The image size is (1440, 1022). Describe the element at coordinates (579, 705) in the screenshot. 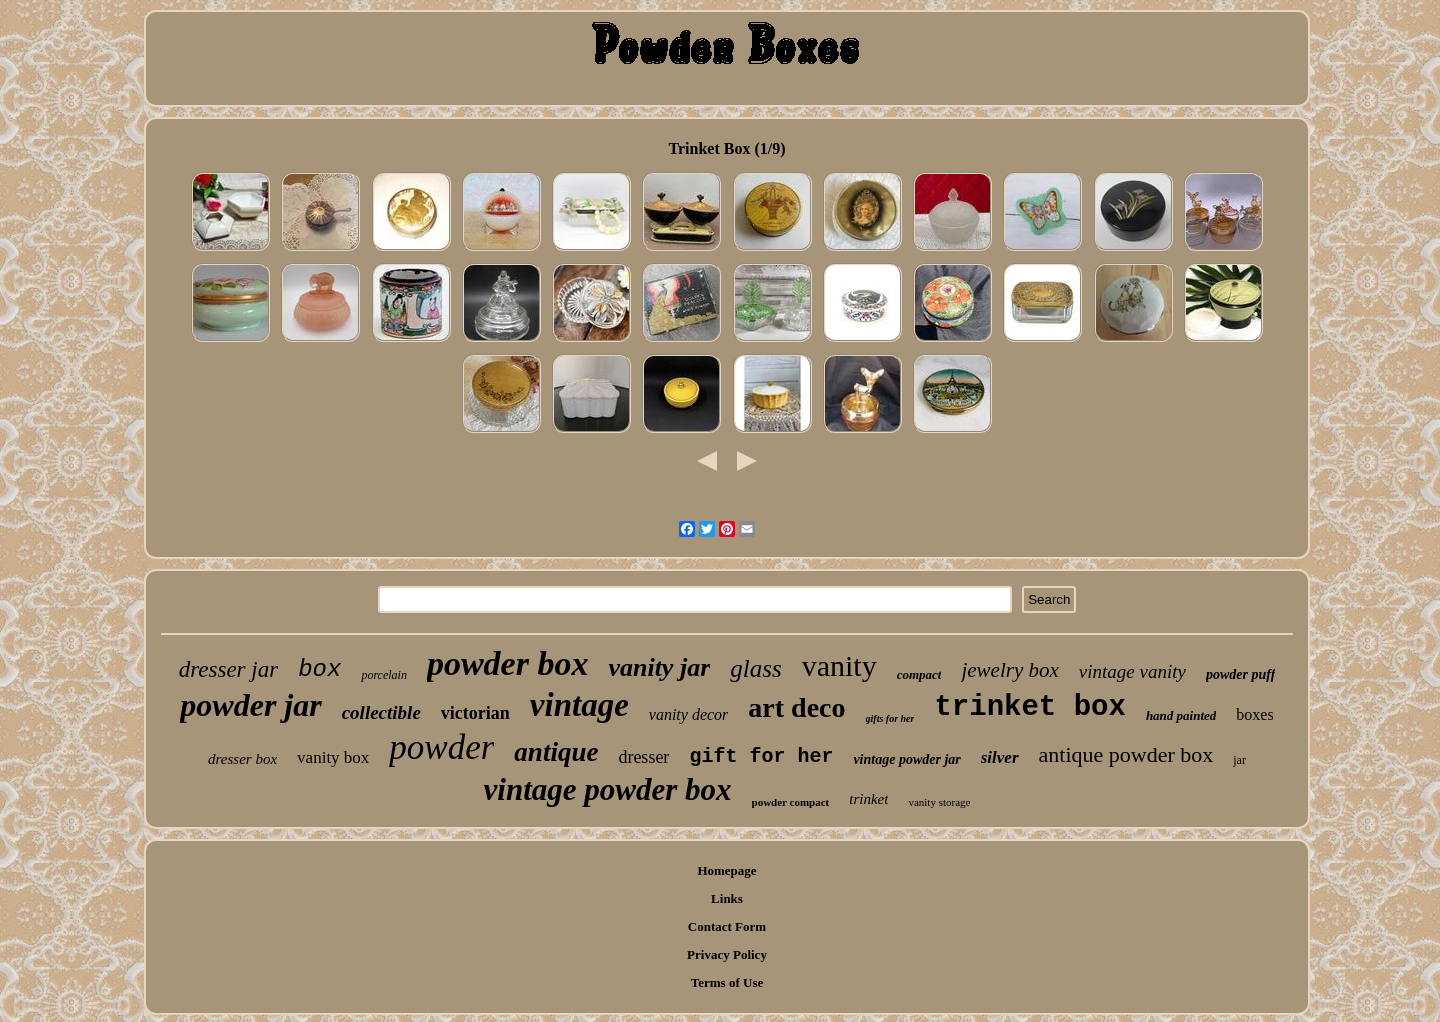

I see `vintage` at that location.